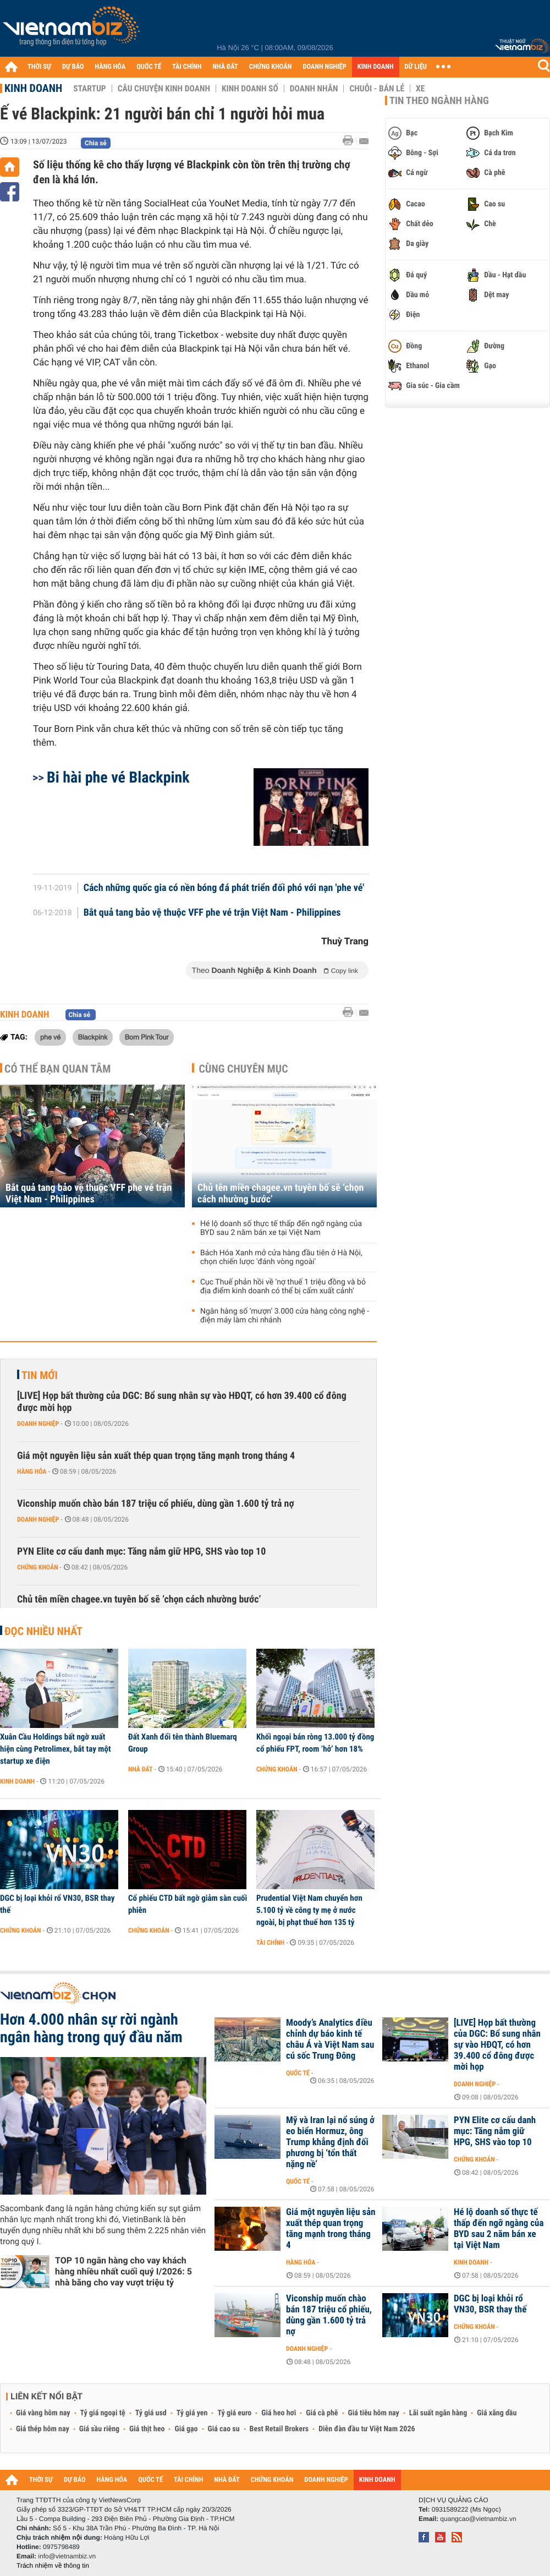 This screenshot has width=550, height=2576. I want to click on Best Retail Brokers, so click(279, 2429).